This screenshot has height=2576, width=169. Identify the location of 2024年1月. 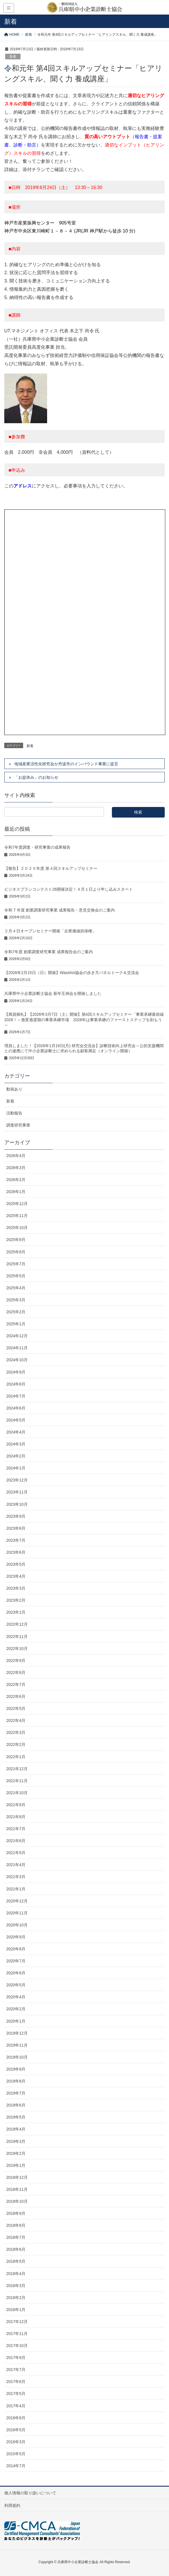
(15, 1468).